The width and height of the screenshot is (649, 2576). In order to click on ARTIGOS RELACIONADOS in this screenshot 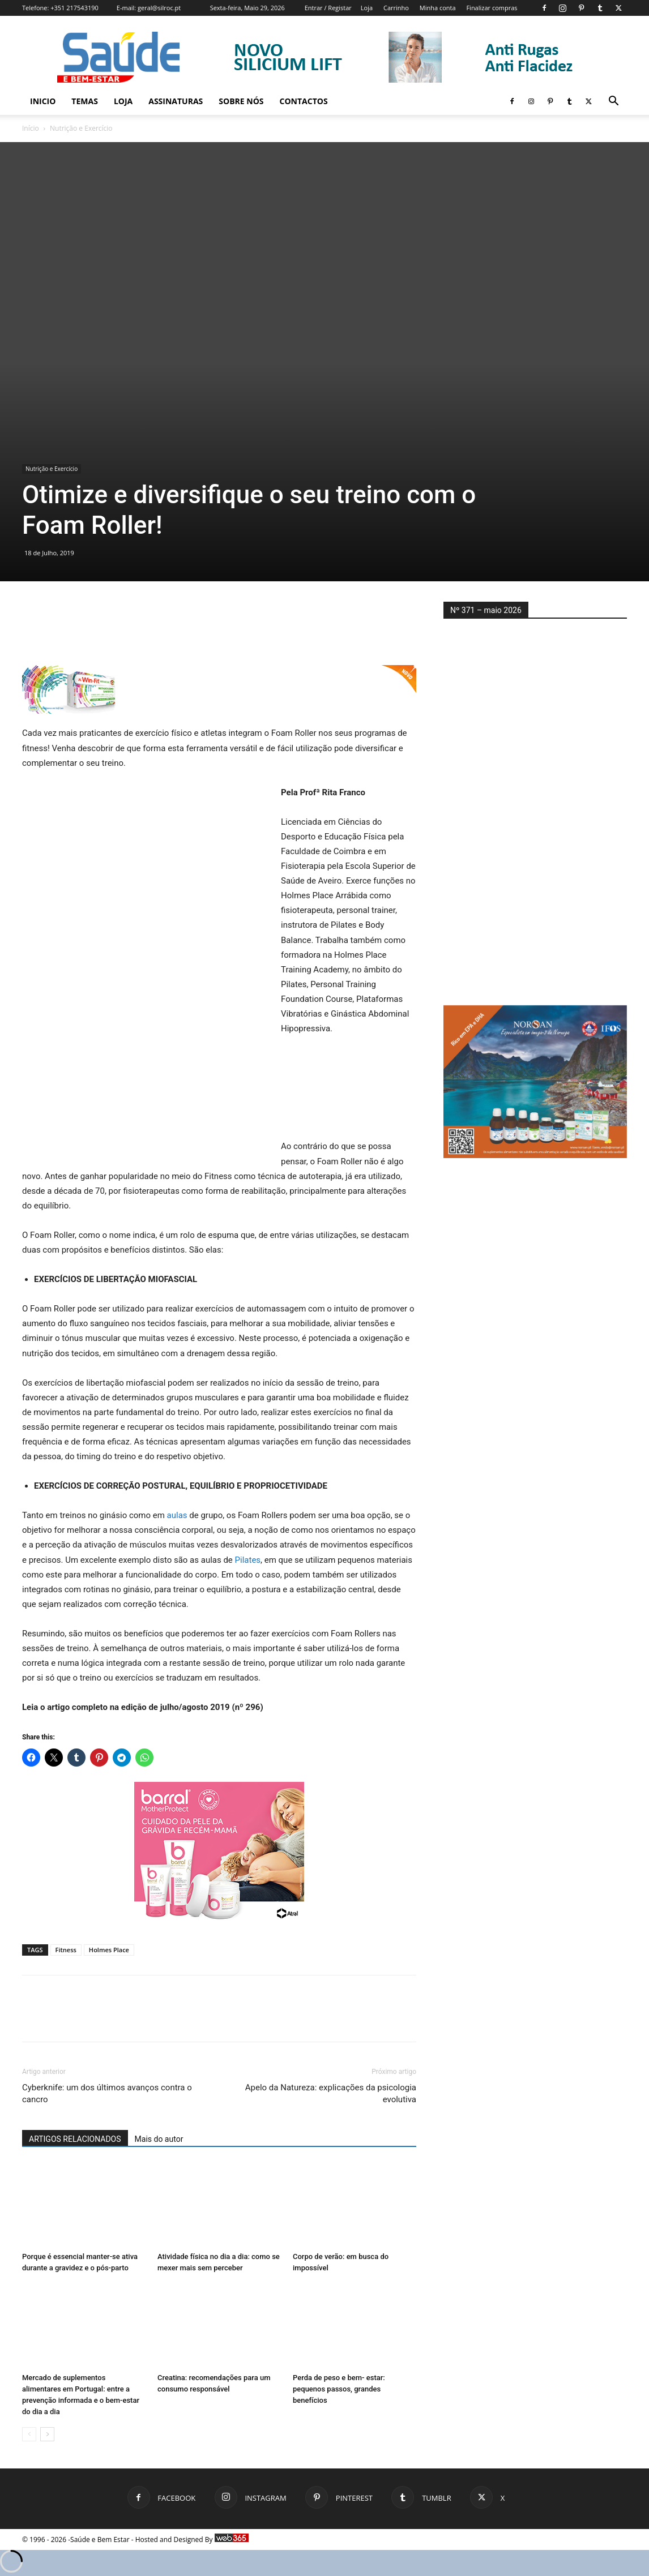, I will do `click(75, 2139)`.